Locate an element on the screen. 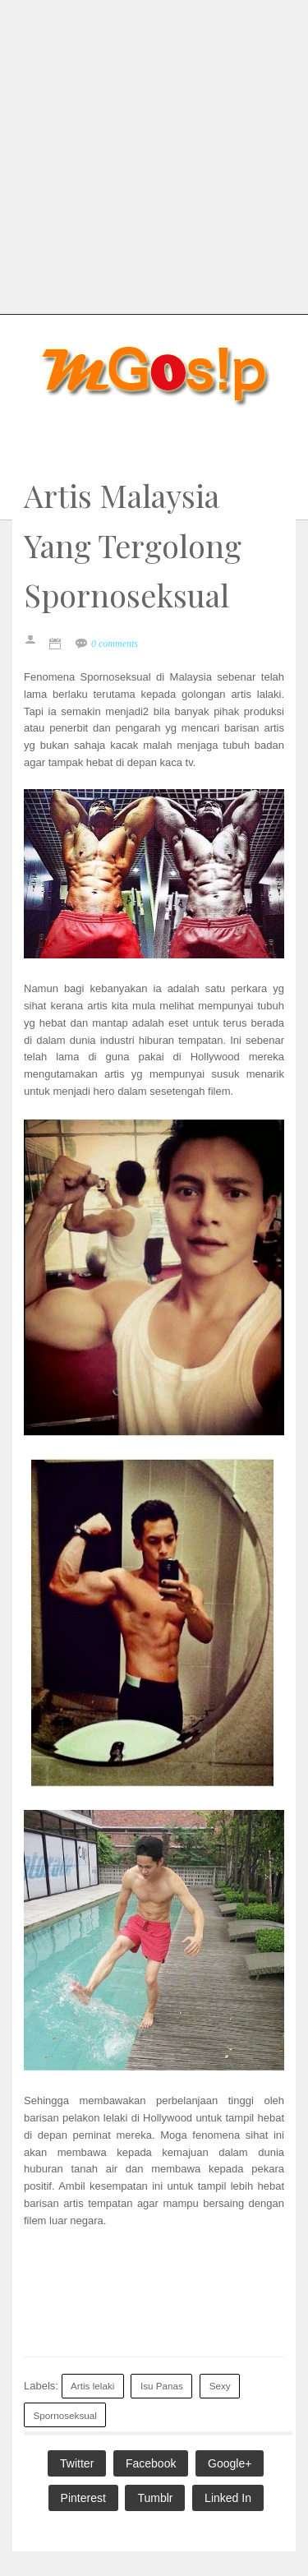 The height and width of the screenshot is (2576, 308). Spornoseksual is located at coordinates (65, 2415).